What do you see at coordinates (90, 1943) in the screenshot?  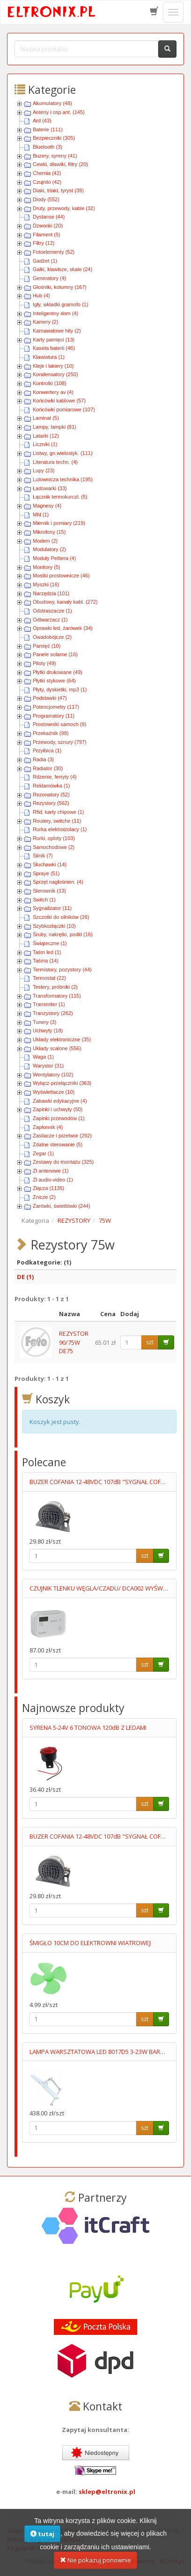 I see `ŚMIGŁO 10CM DO ELEKTROWNI WIATROWEJ` at bounding box center [90, 1943].